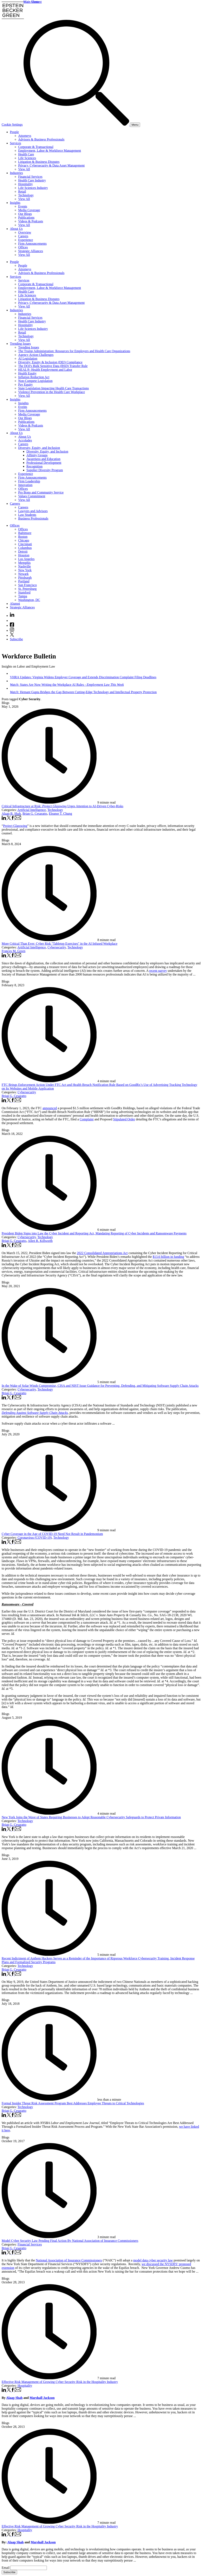 The width and height of the screenshot is (203, 2576). What do you see at coordinates (73, 2103) in the screenshot?
I see `Formal Insider Threat Risk Assessment Program Best Addresses Employee Threats to Critical Technologies` at bounding box center [73, 2103].